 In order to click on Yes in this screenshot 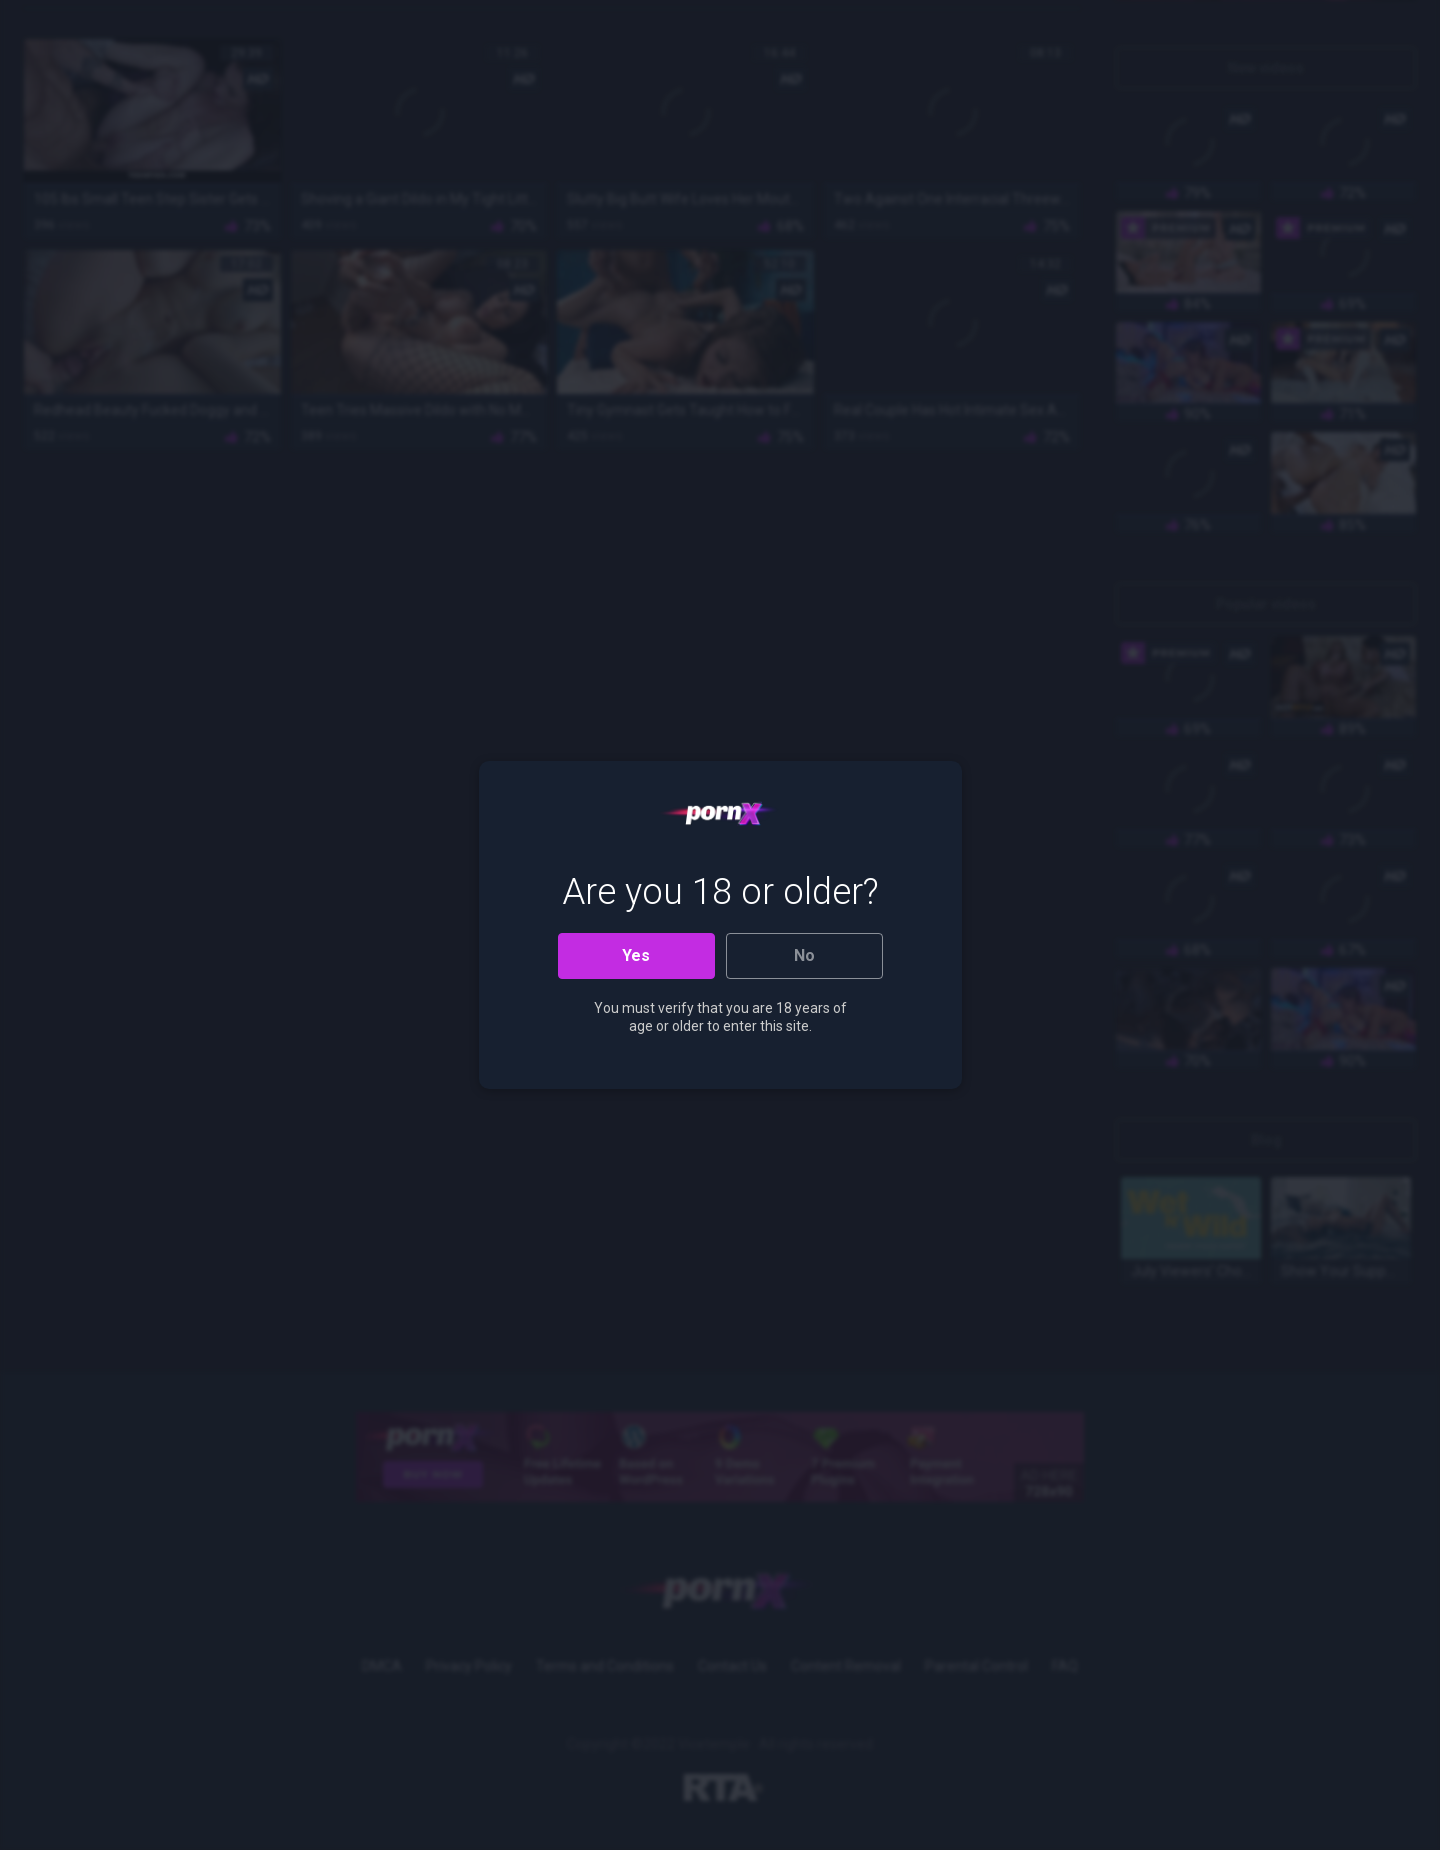, I will do `click(636, 955)`.